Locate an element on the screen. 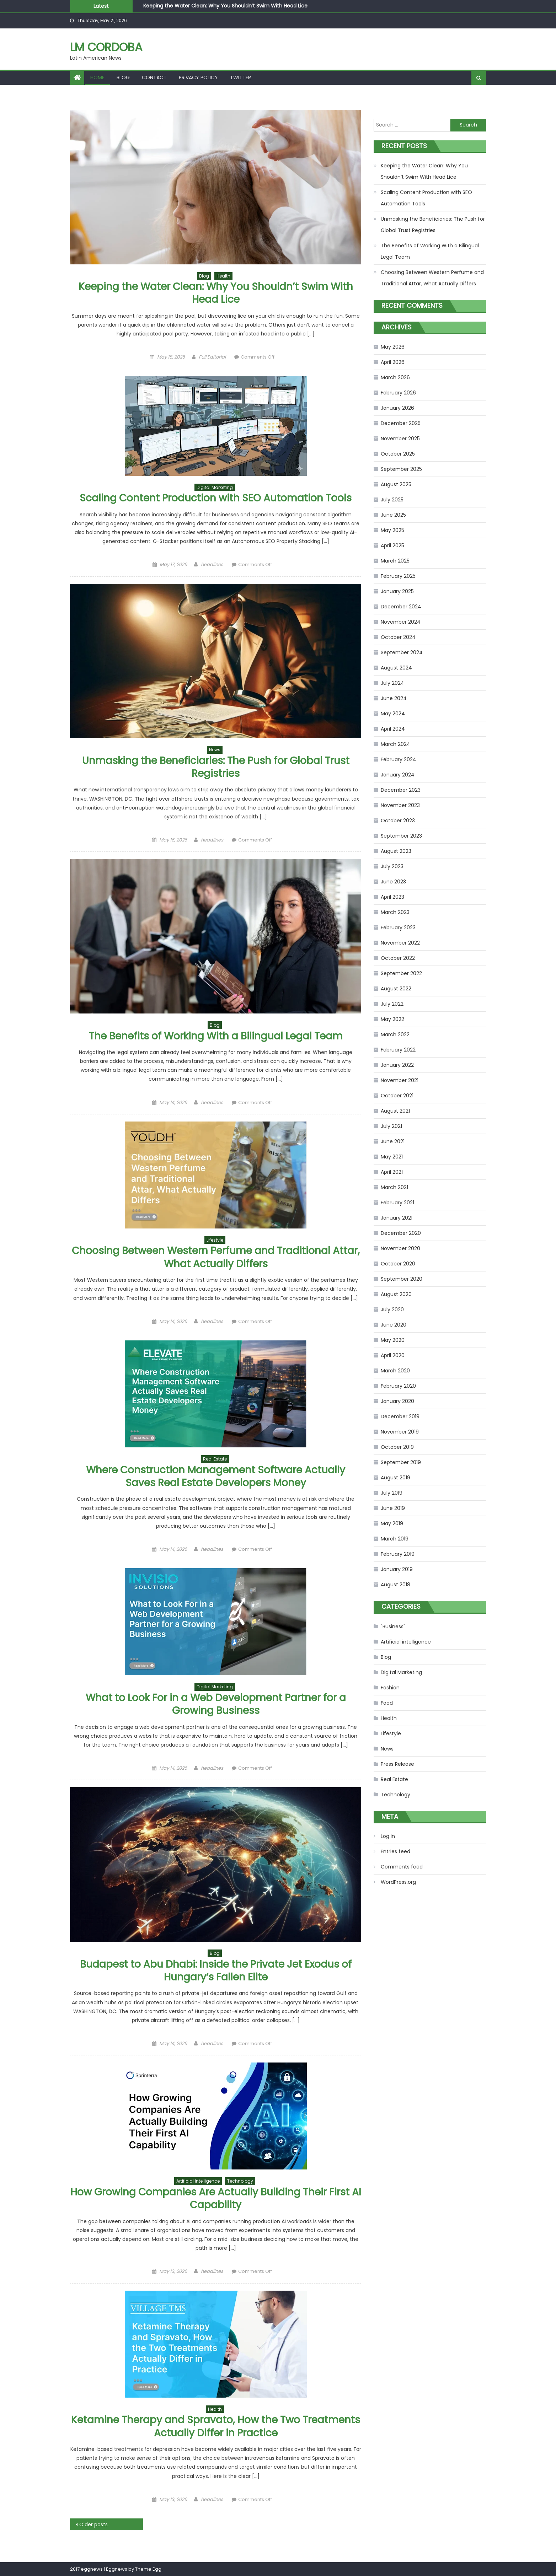 The width and height of the screenshot is (556, 2576). September 2020 is located at coordinates (401, 1278).